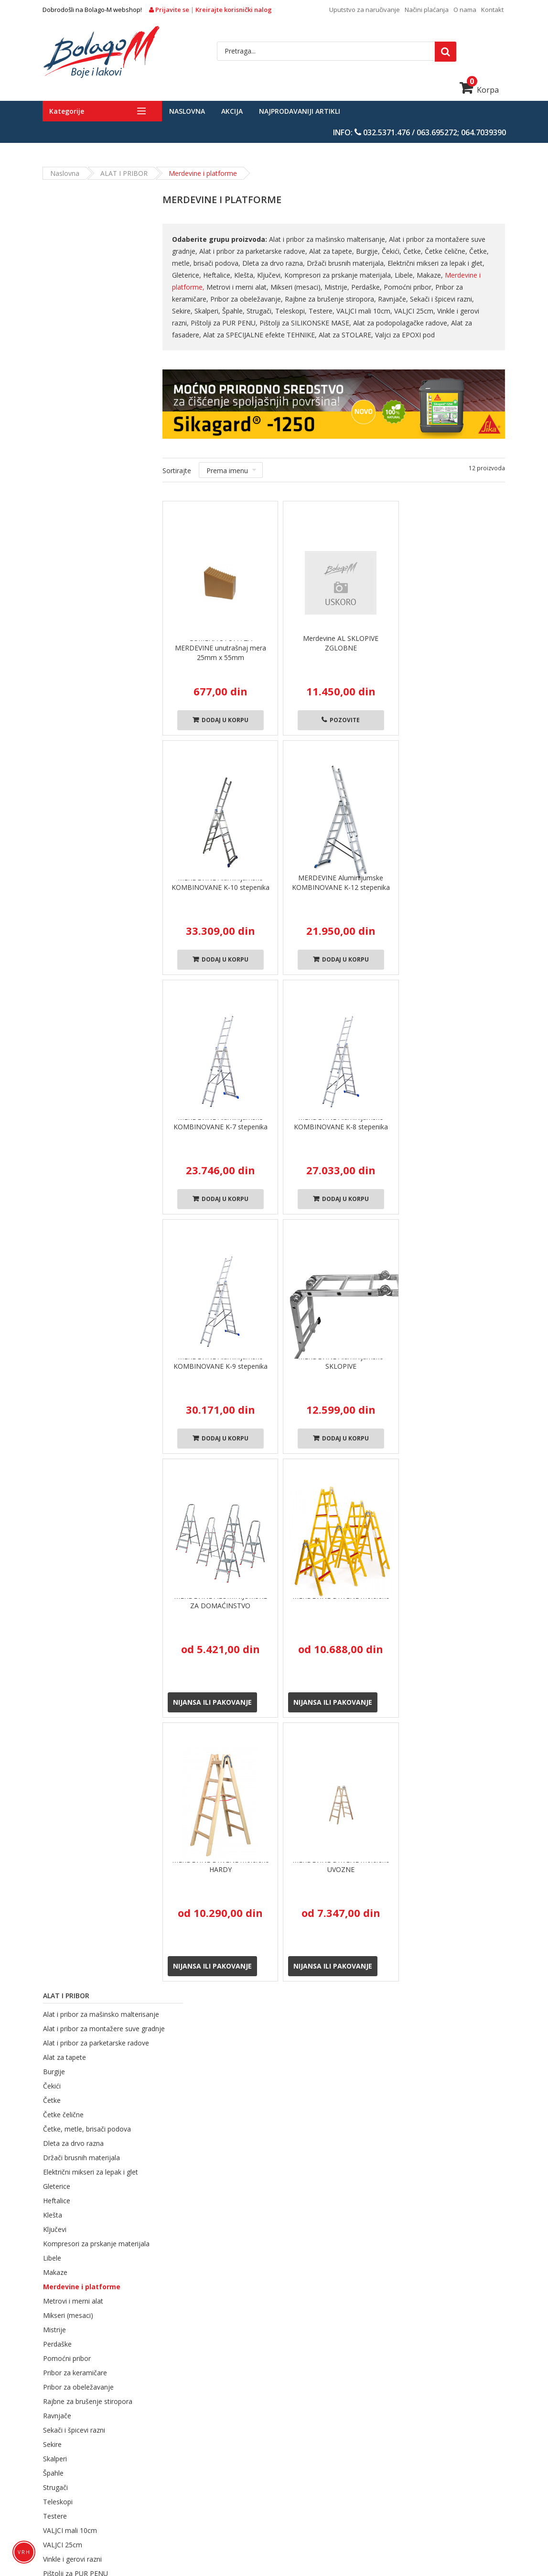  Describe the element at coordinates (63, 355) in the screenshot. I see `Četke čelične` at that location.